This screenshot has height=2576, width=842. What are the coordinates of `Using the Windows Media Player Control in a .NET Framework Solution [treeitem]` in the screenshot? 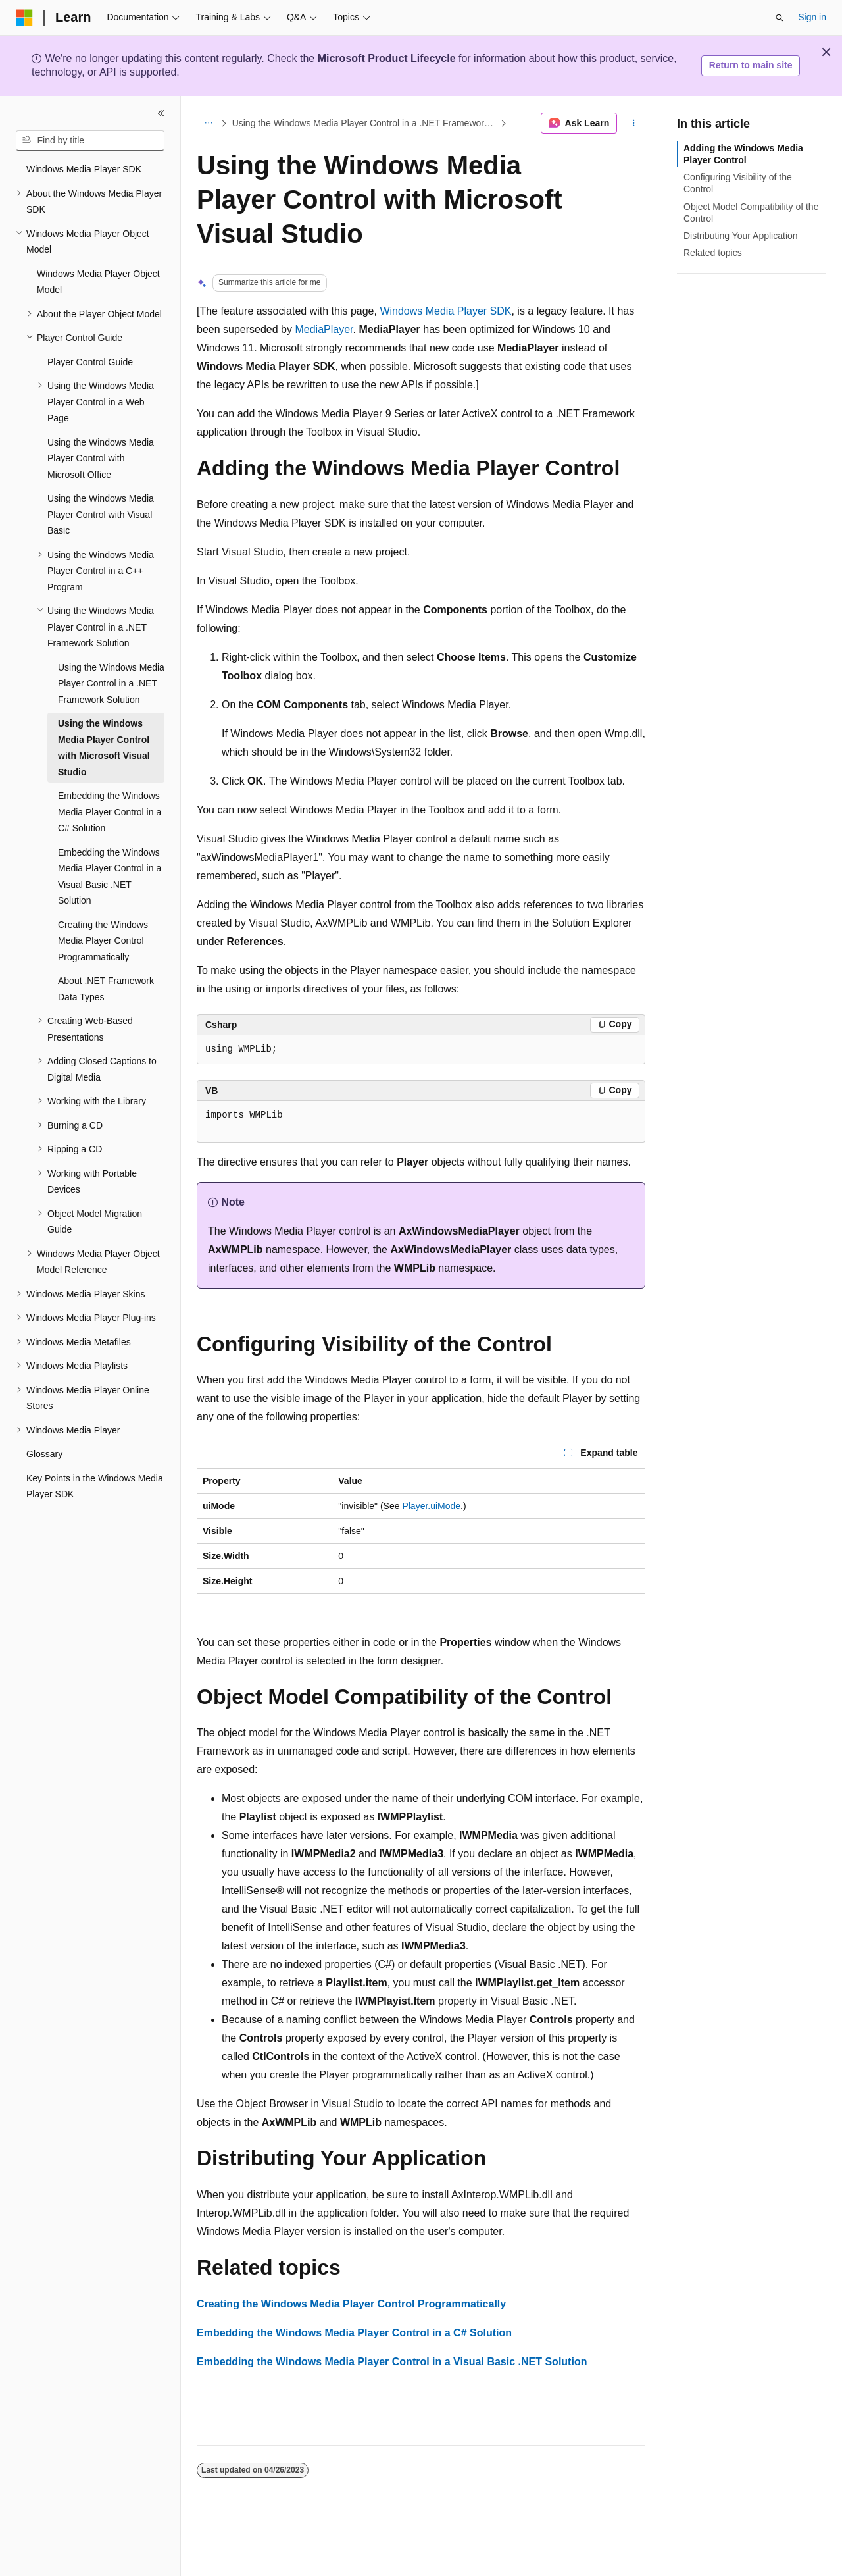 It's located at (111, 683).